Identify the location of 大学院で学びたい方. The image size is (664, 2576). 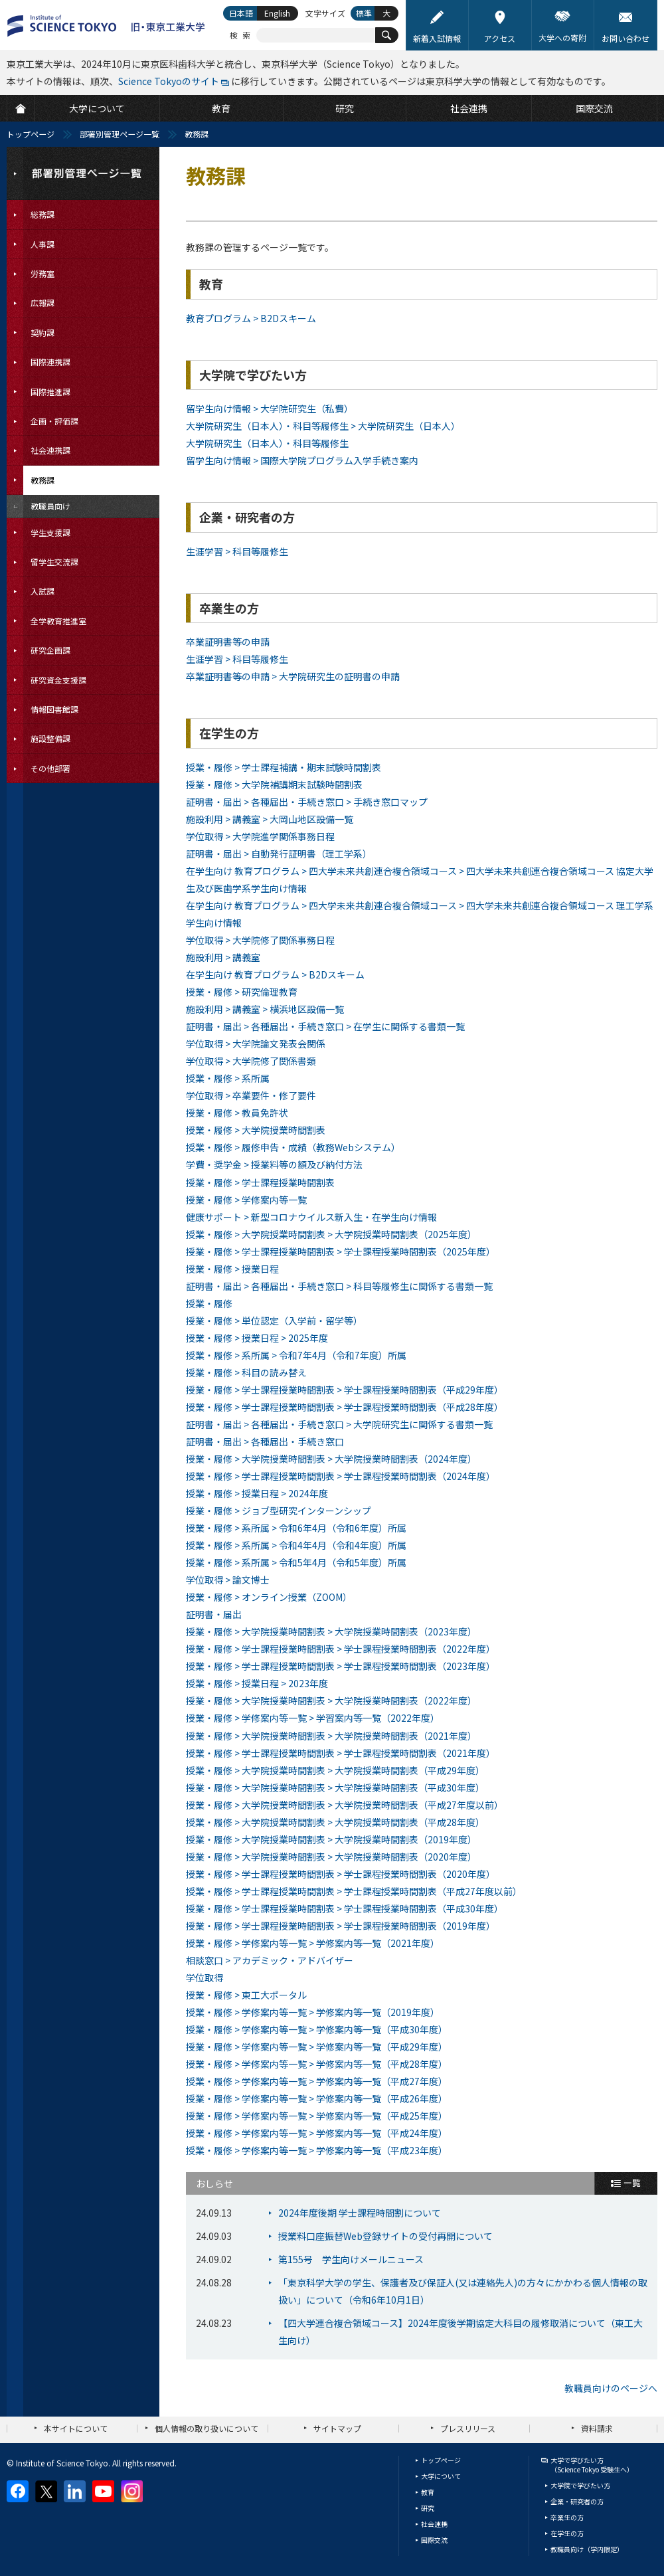
(580, 2485).